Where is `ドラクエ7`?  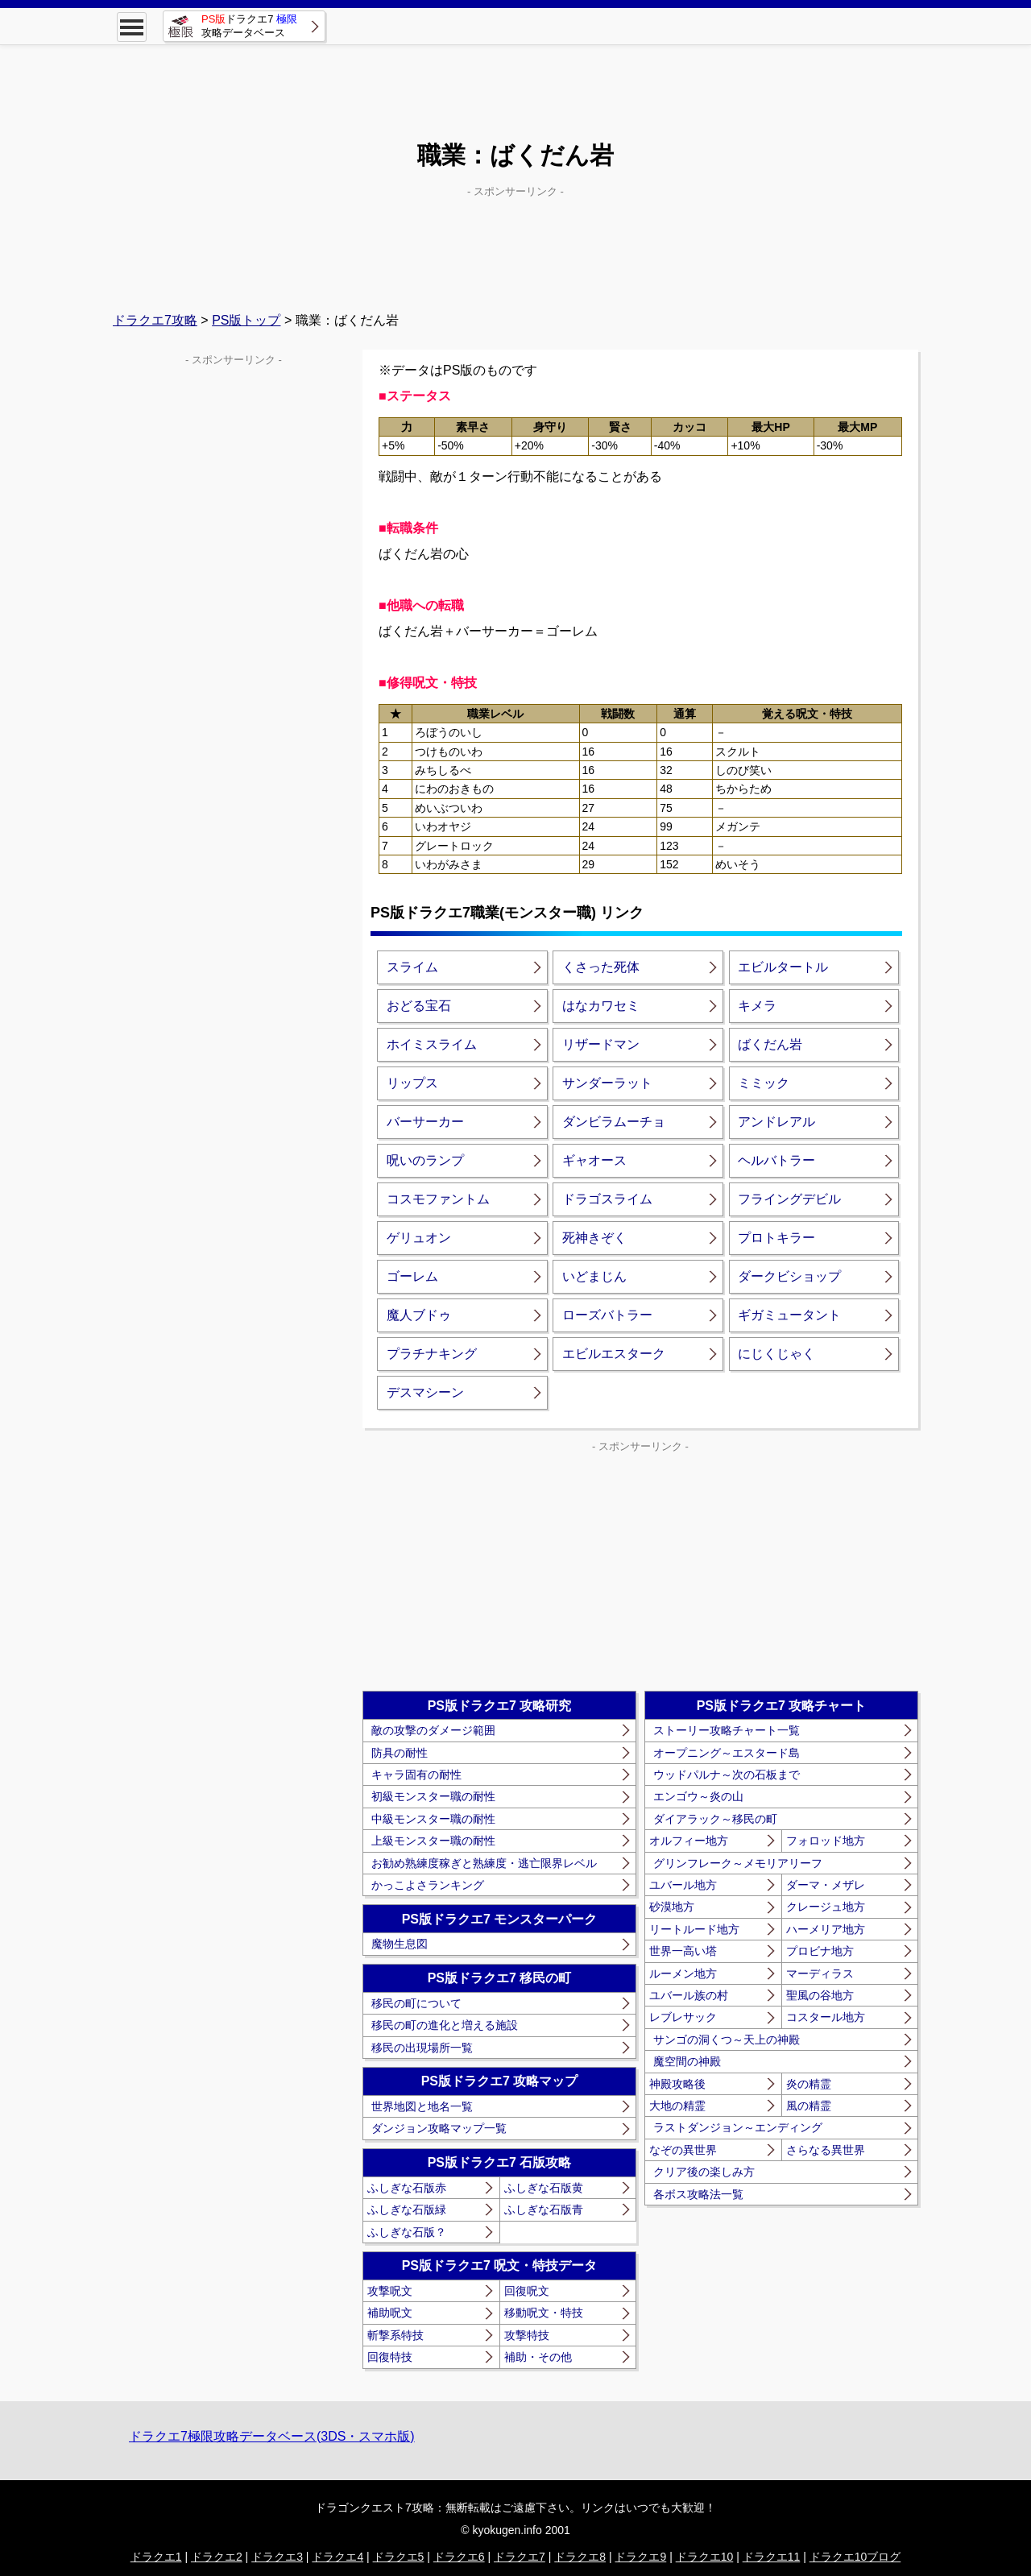 ドラクエ7 is located at coordinates (519, 2556).